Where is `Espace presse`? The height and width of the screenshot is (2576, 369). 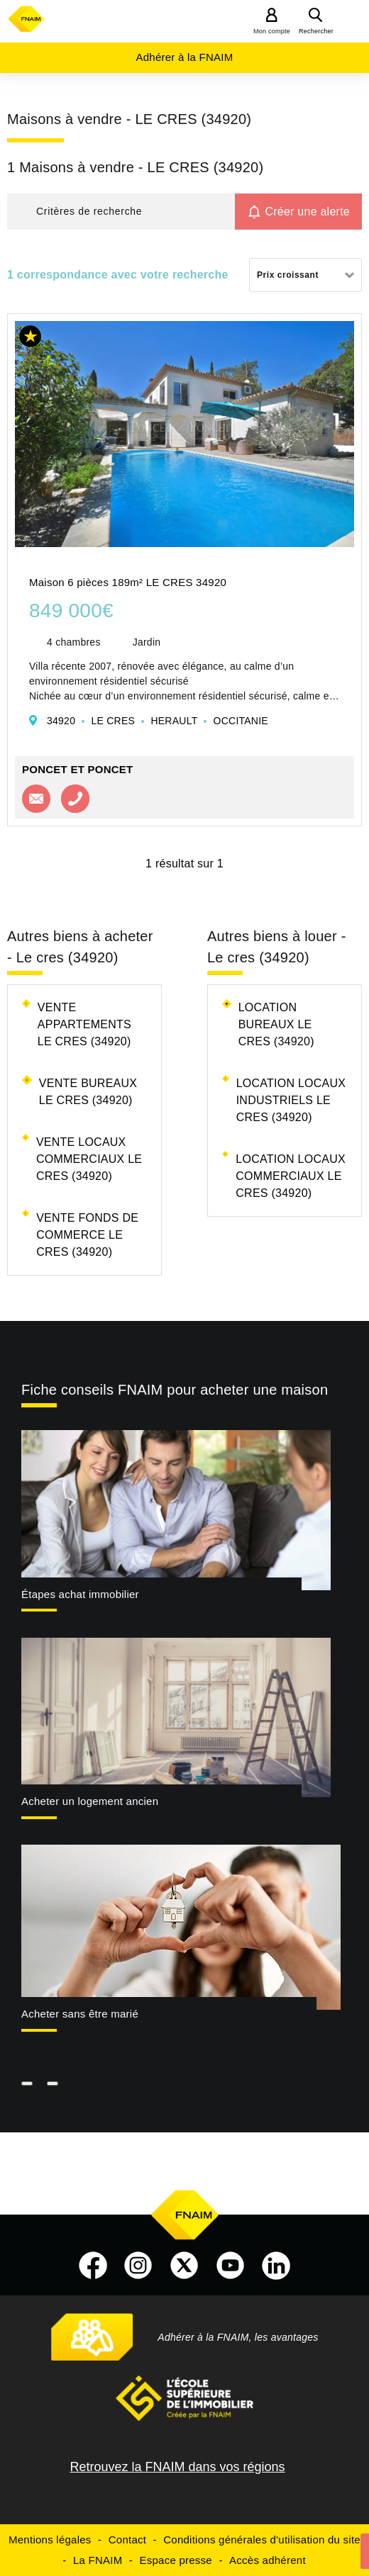 Espace presse is located at coordinates (175, 2560).